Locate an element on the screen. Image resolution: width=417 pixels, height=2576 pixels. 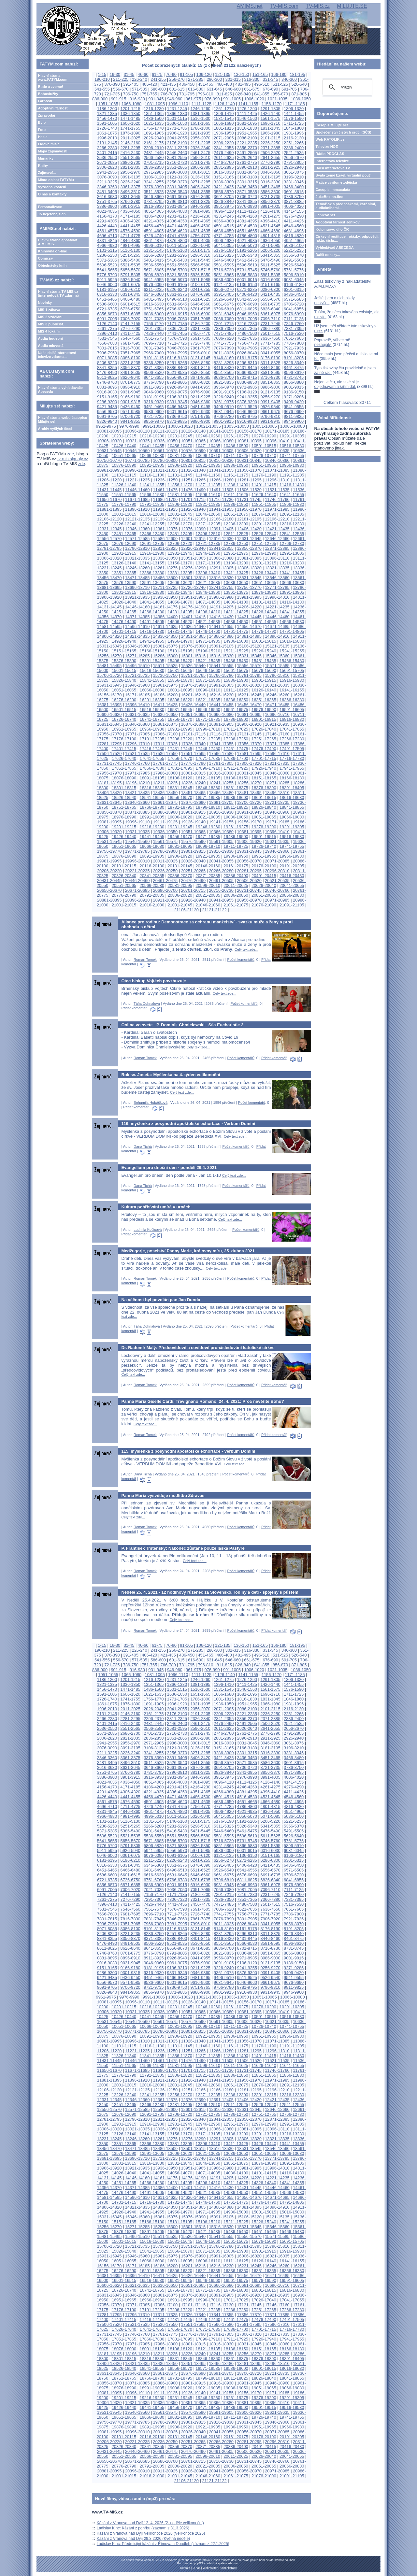
2821-2835 is located at coordinates (130, 167).